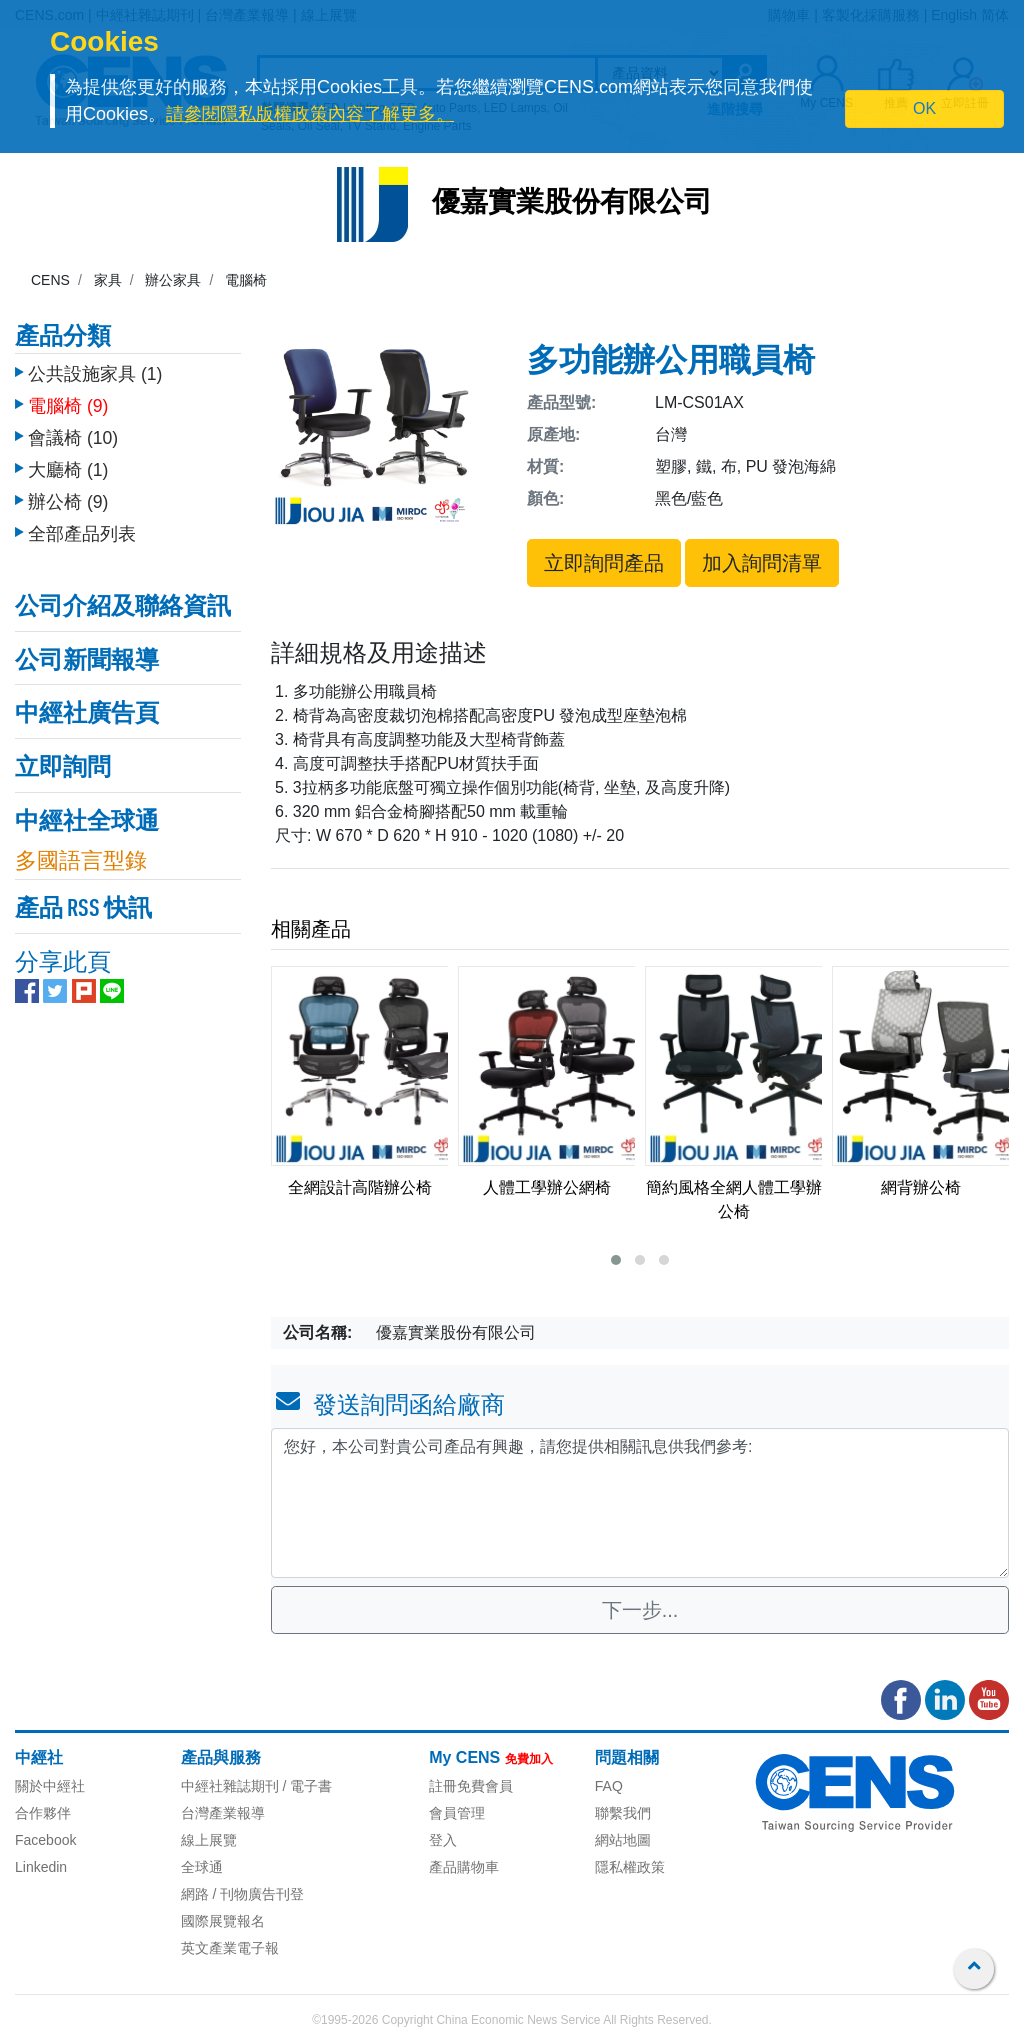 This screenshot has height=2039, width=1024. What do you see at coordinates (310, 114) in the screenshot?
I see `請參閱隱私版權政策內容了解更多。` at bounding box center [310, 114].